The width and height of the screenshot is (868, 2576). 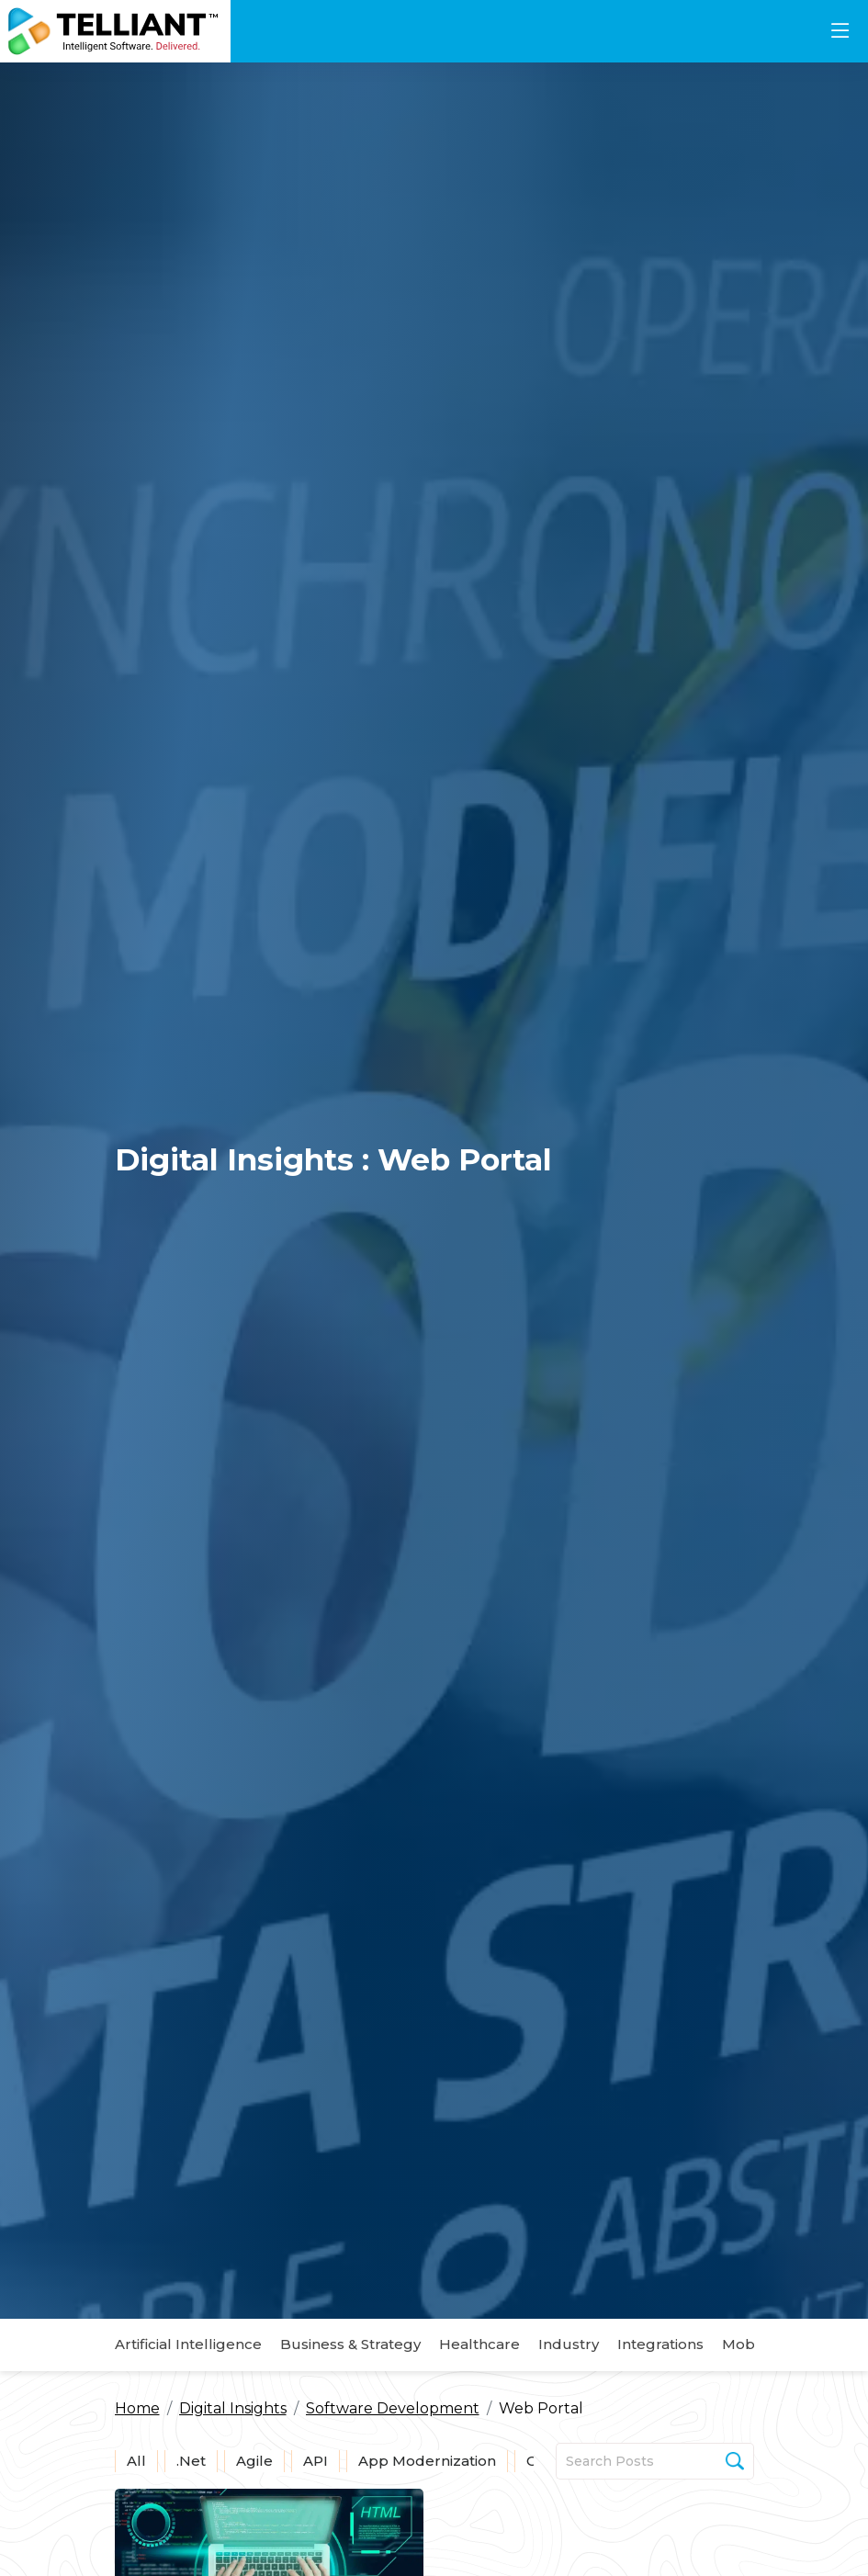 I want to click on Digital Insights, so click(x=233, y=2408).